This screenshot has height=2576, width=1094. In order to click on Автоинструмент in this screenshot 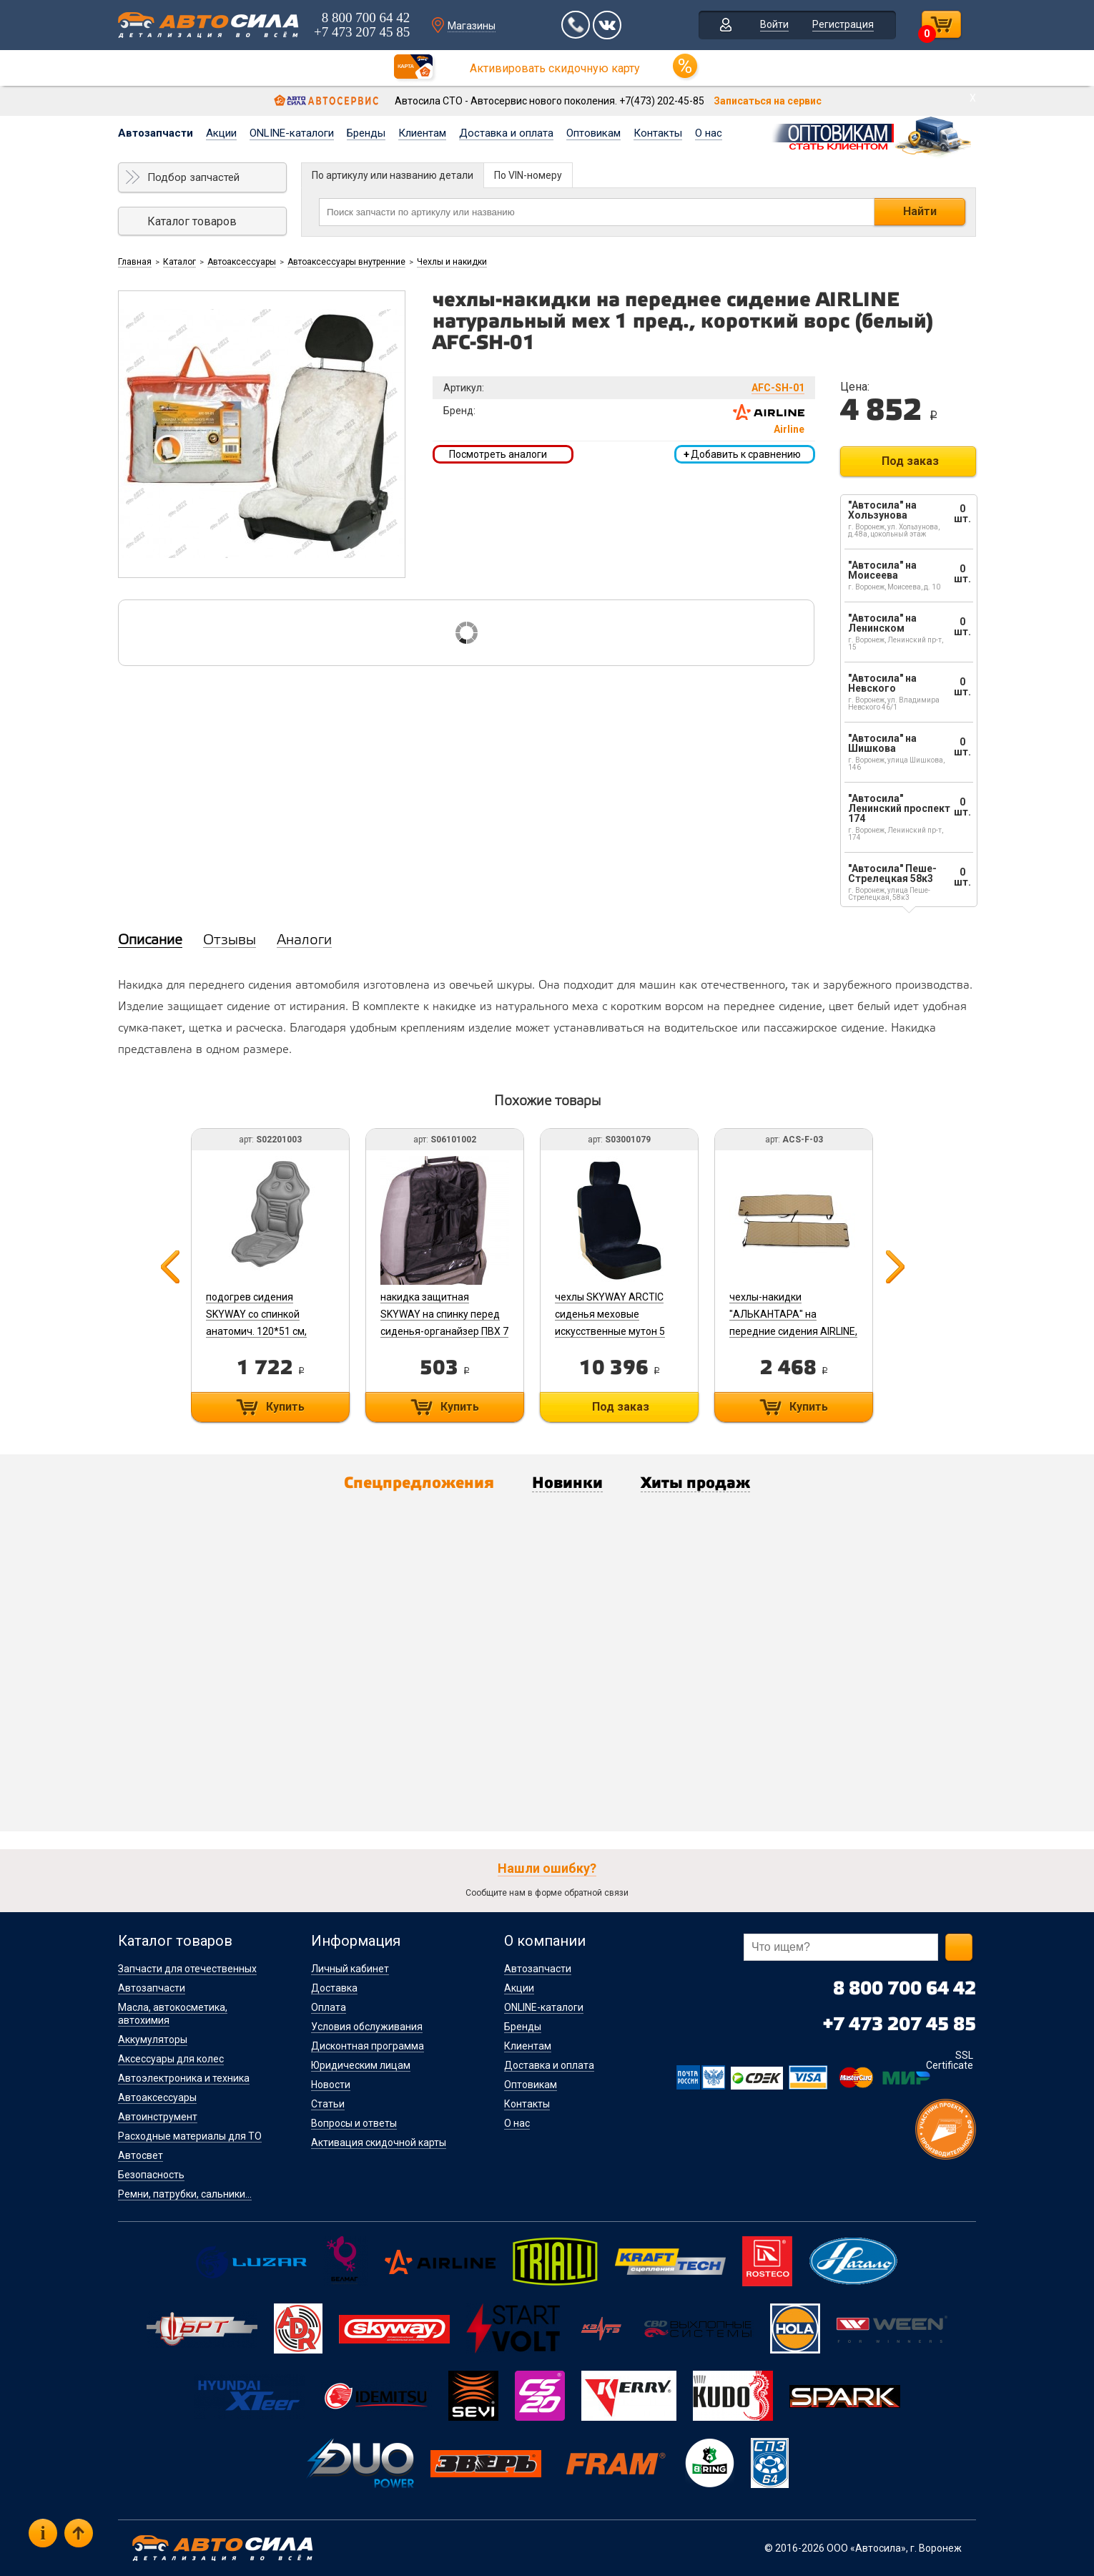, I will do `click(157, 2116)`.